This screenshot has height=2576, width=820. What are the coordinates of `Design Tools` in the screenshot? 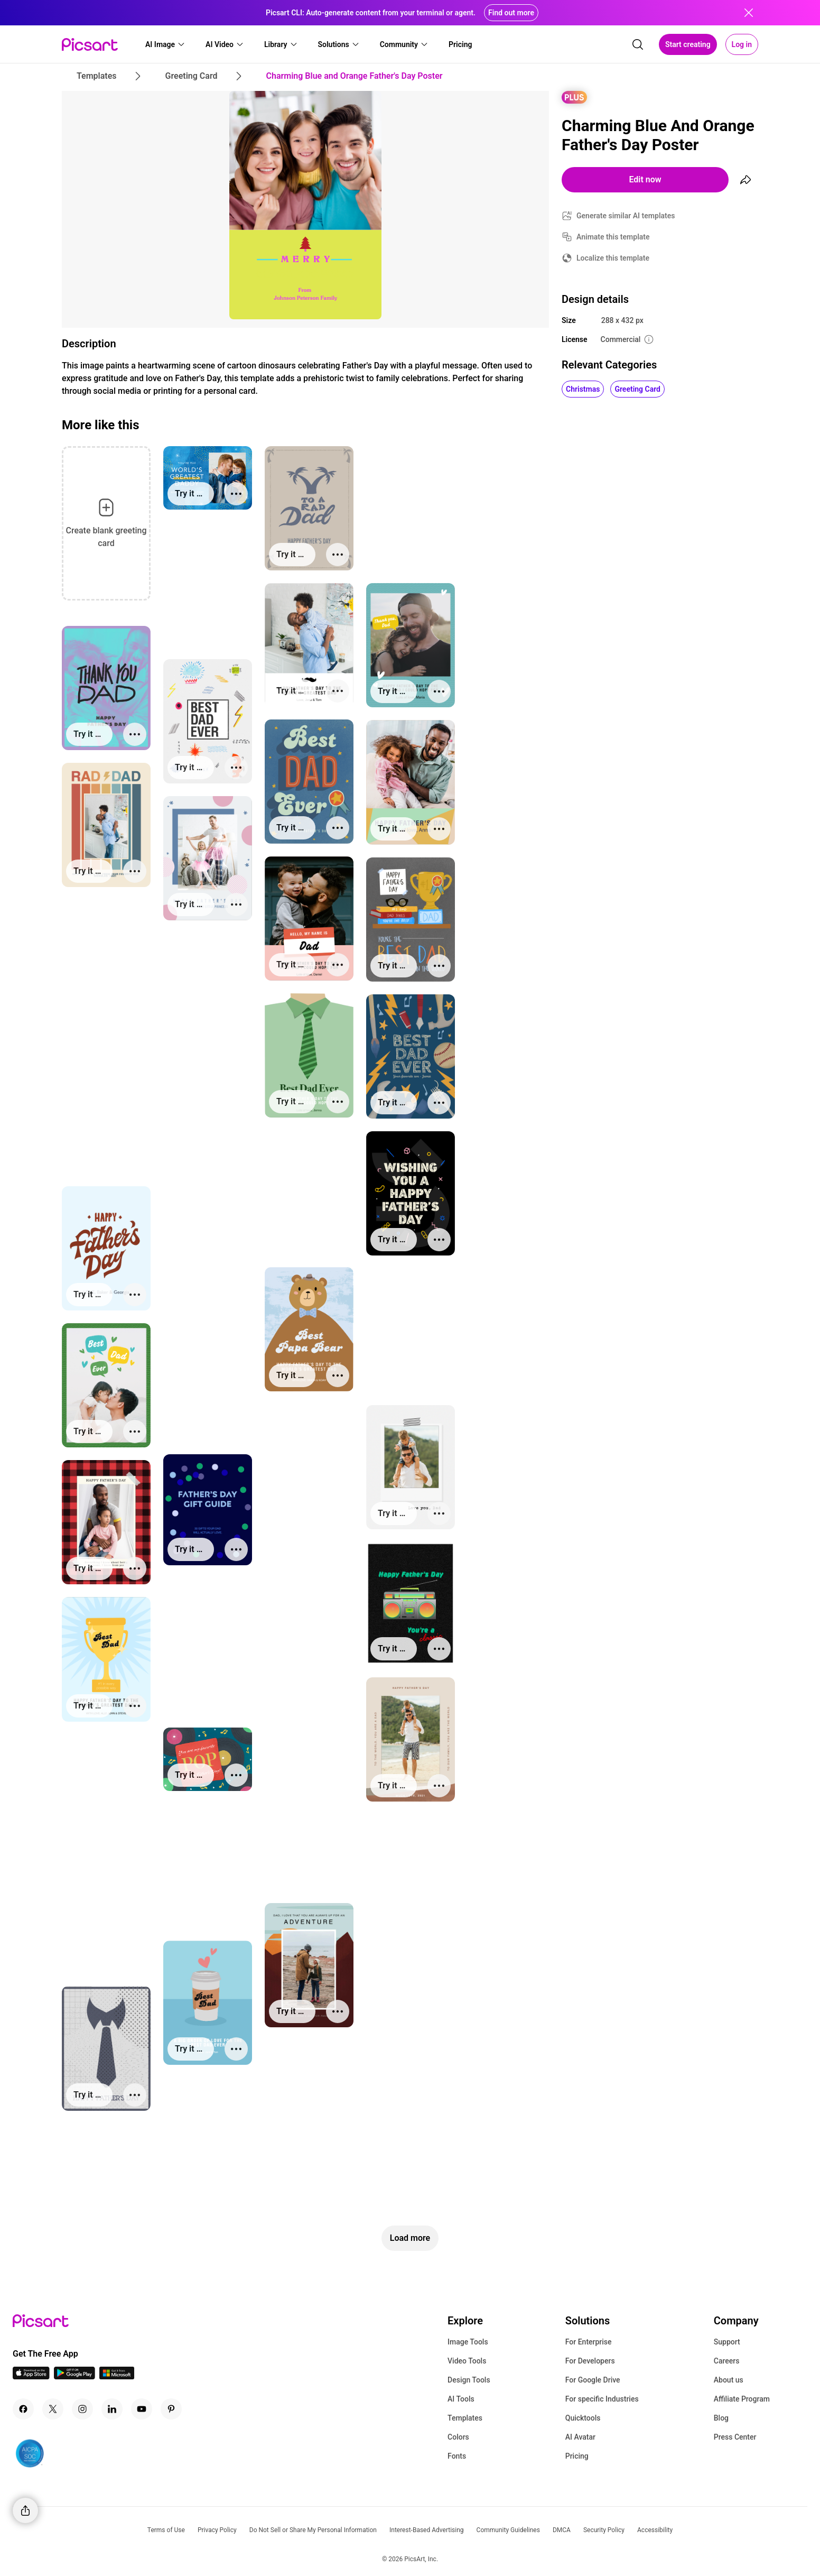 It's located at (469, 2380).